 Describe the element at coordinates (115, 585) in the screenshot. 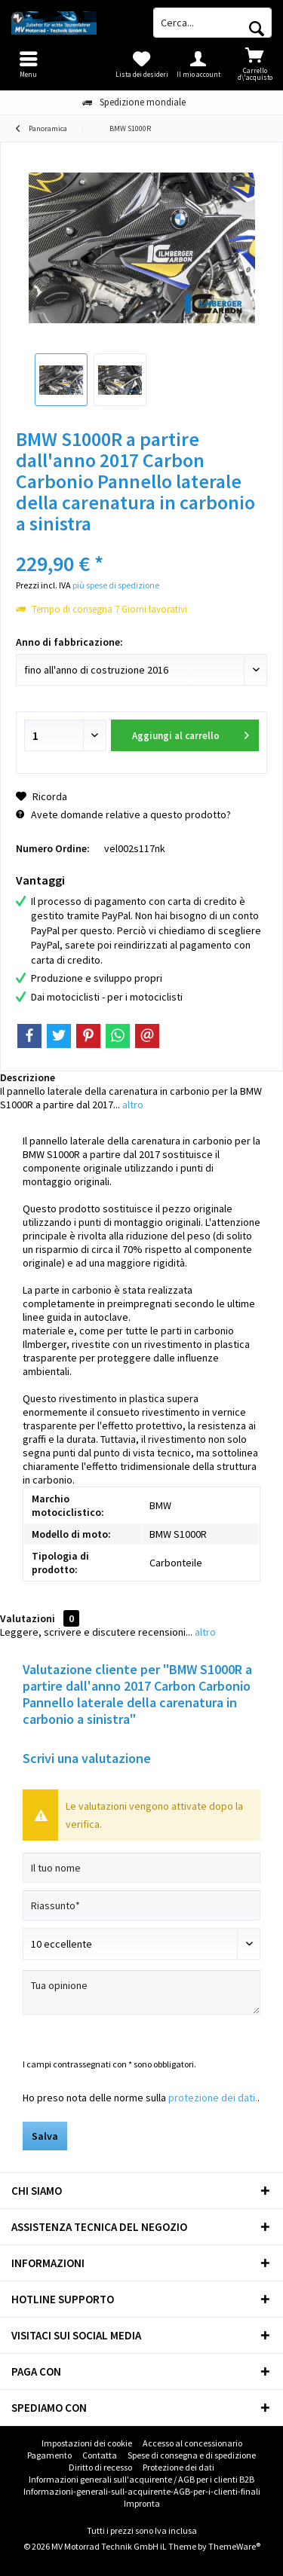

I see `più spese di spedizione` at that location.